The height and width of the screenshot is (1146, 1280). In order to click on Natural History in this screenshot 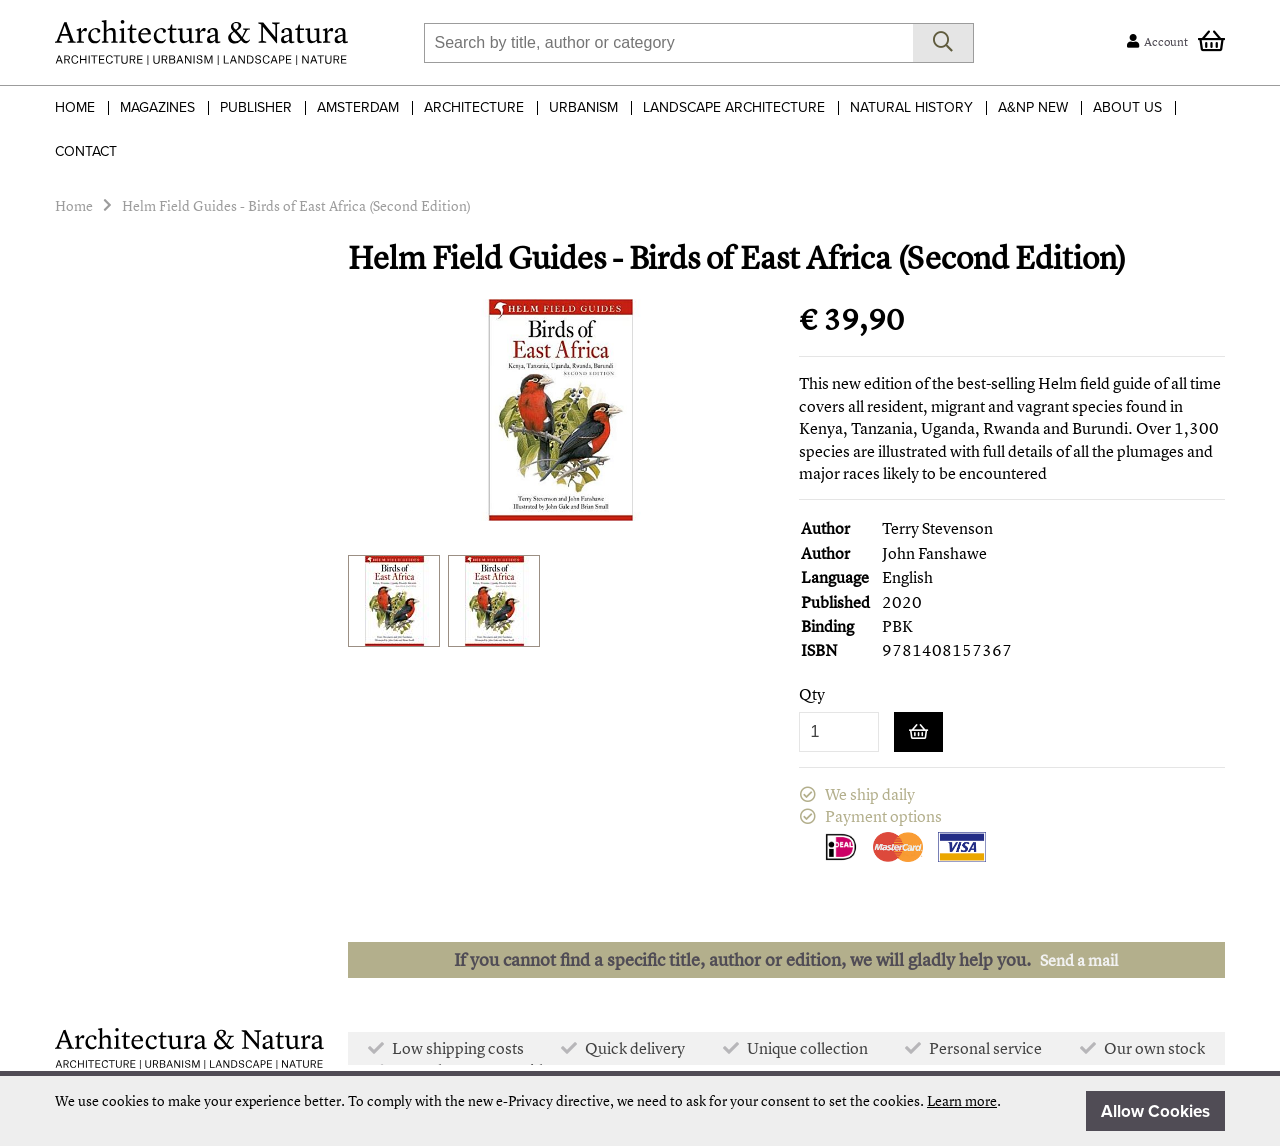, I will do `click(911, 107)`.